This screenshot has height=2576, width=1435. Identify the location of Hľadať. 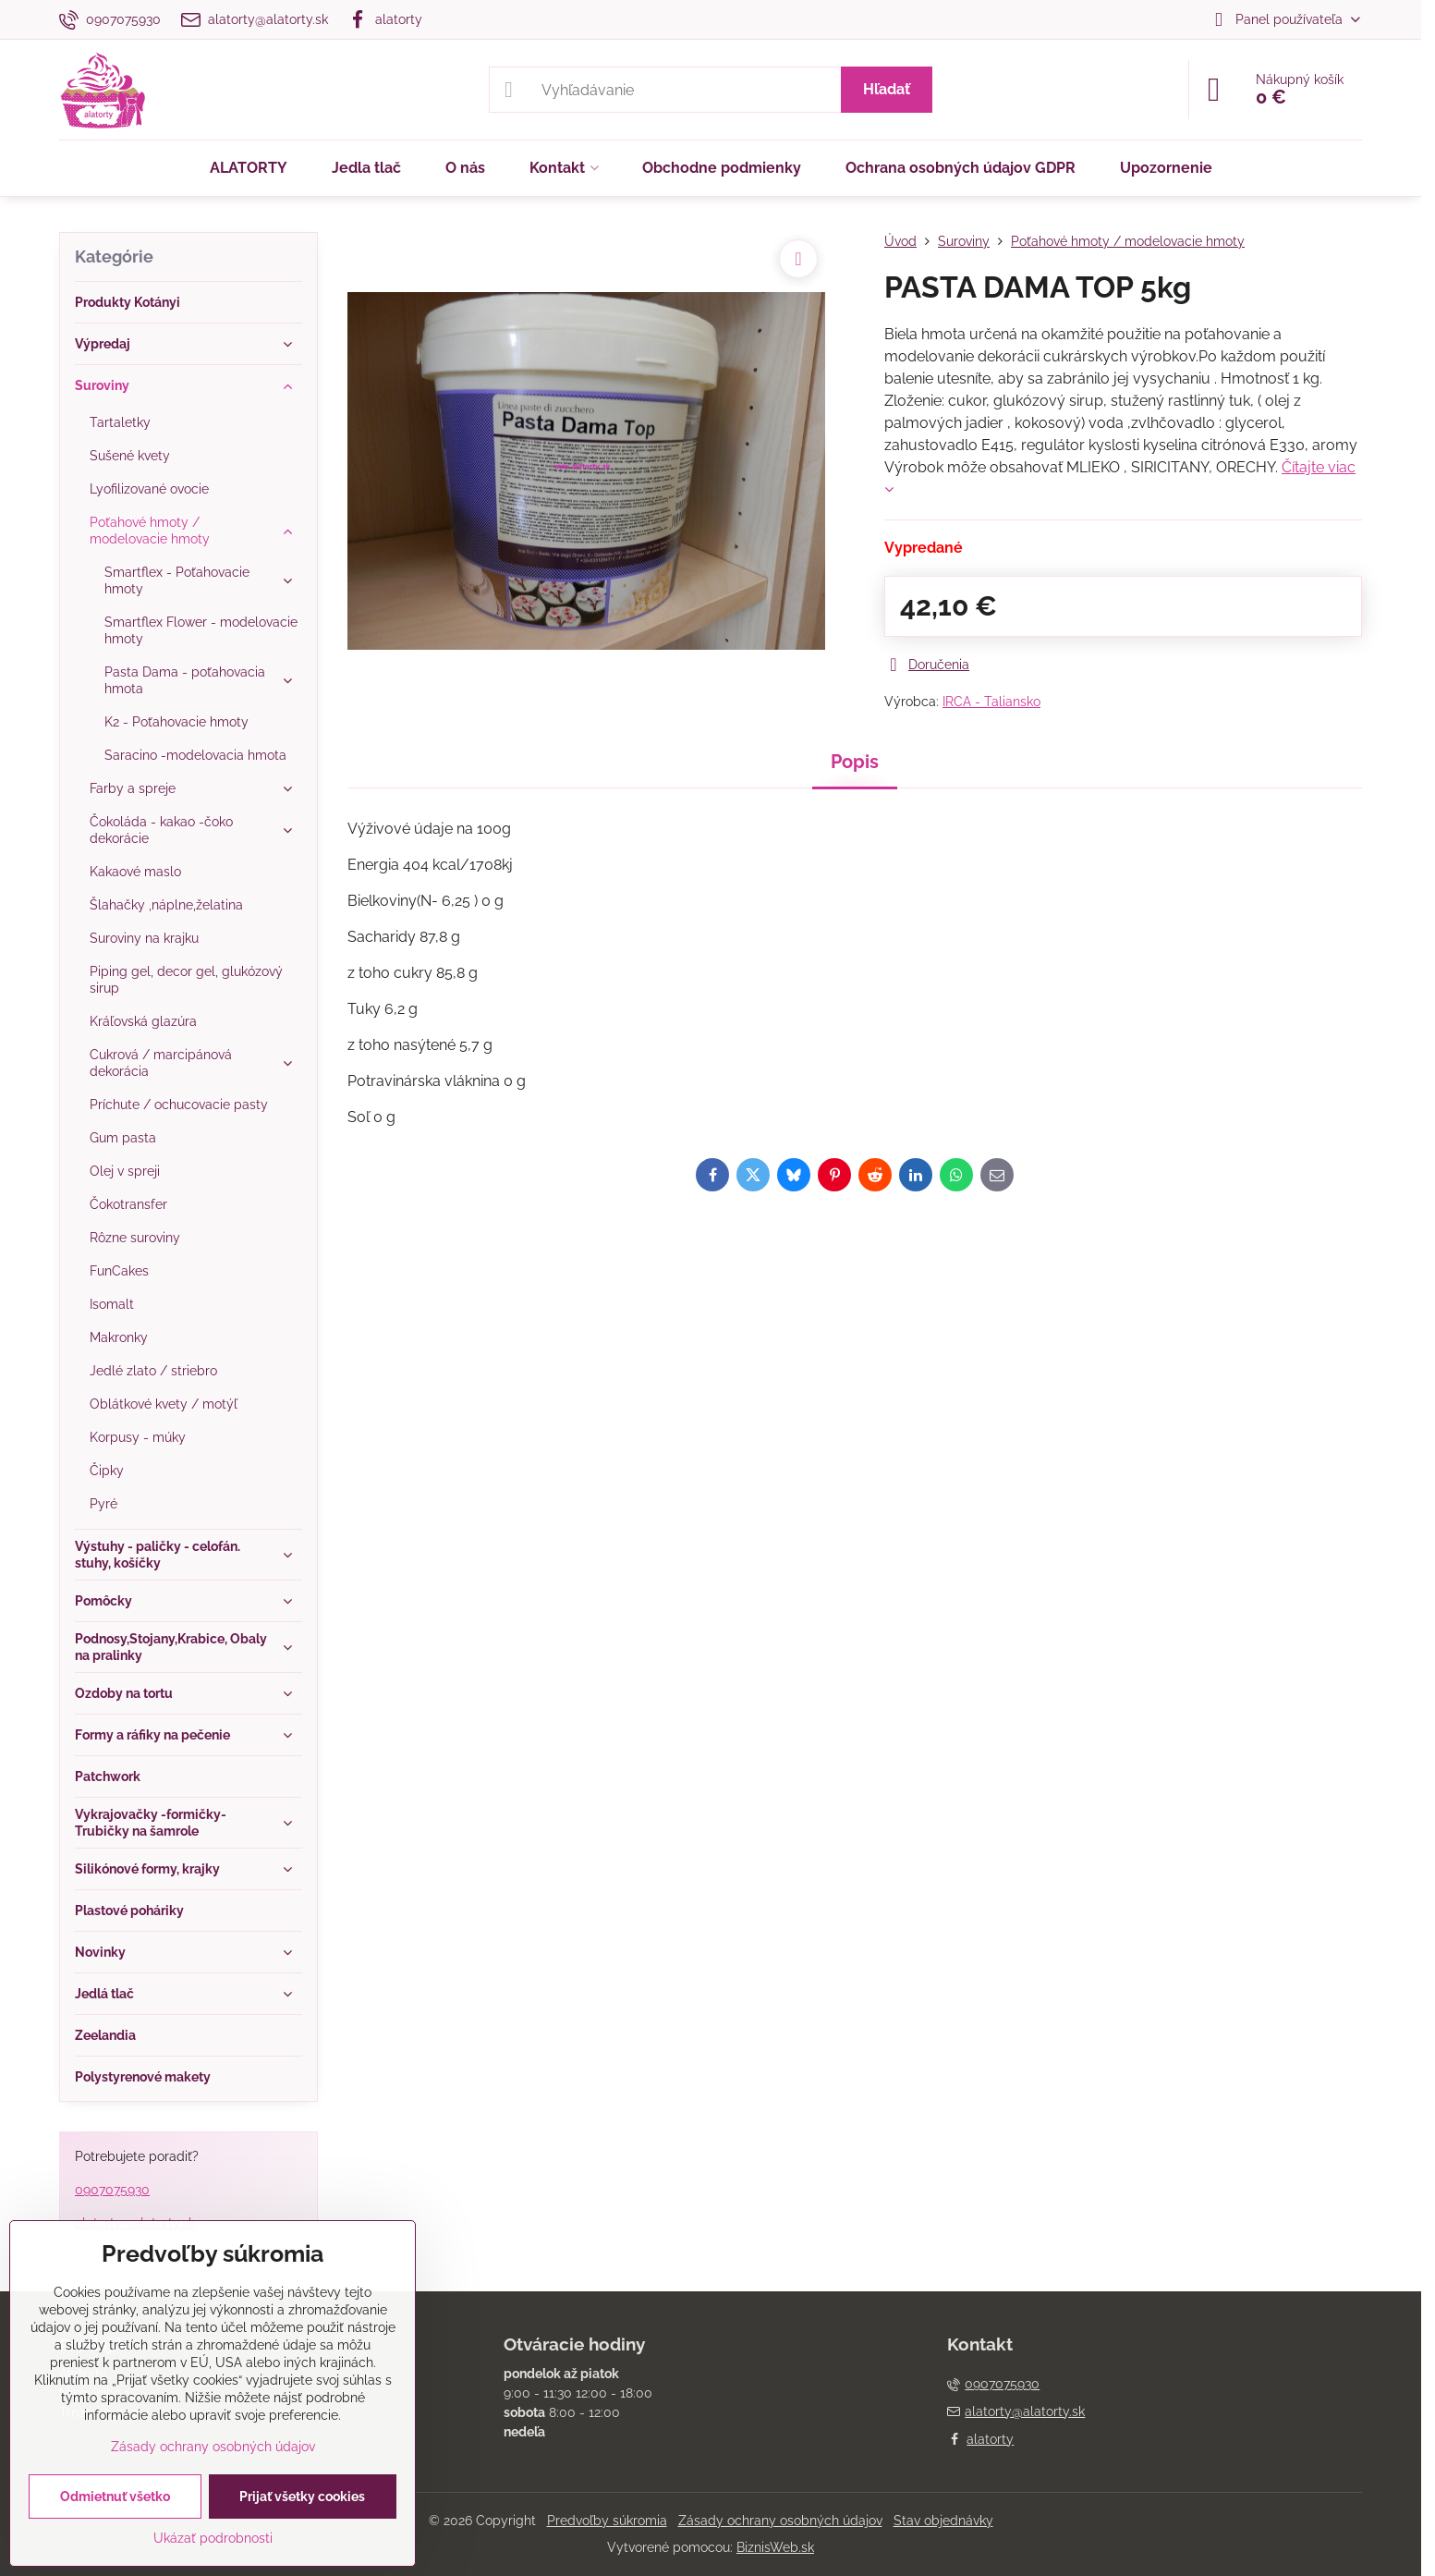
(886, 89).